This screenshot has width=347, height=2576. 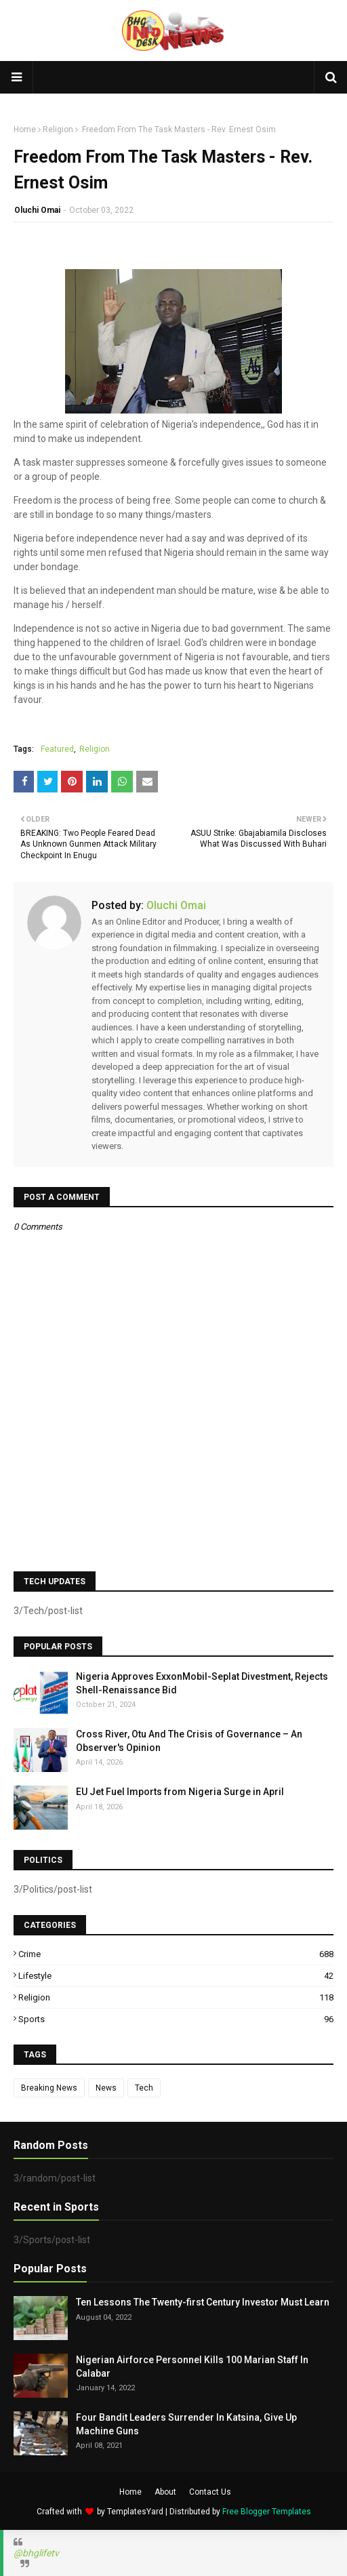 What do you see at coordinates (175, 1976) in the screenshot?
I see `Lifestyle` at bounding box center [175, 1976].